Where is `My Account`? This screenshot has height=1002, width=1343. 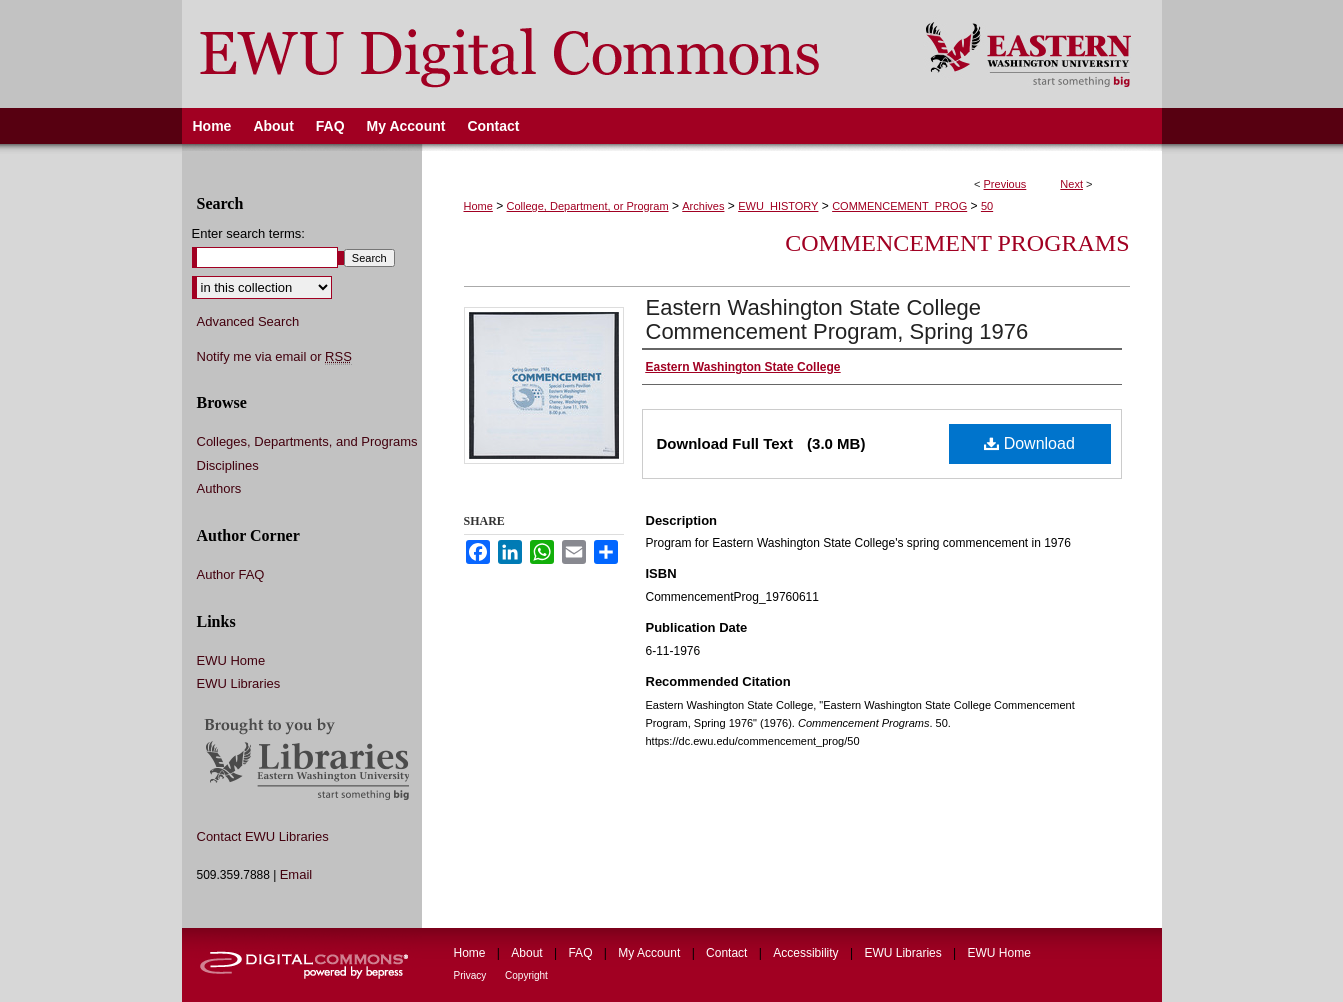
My Account is located at coordinates (650, 953).